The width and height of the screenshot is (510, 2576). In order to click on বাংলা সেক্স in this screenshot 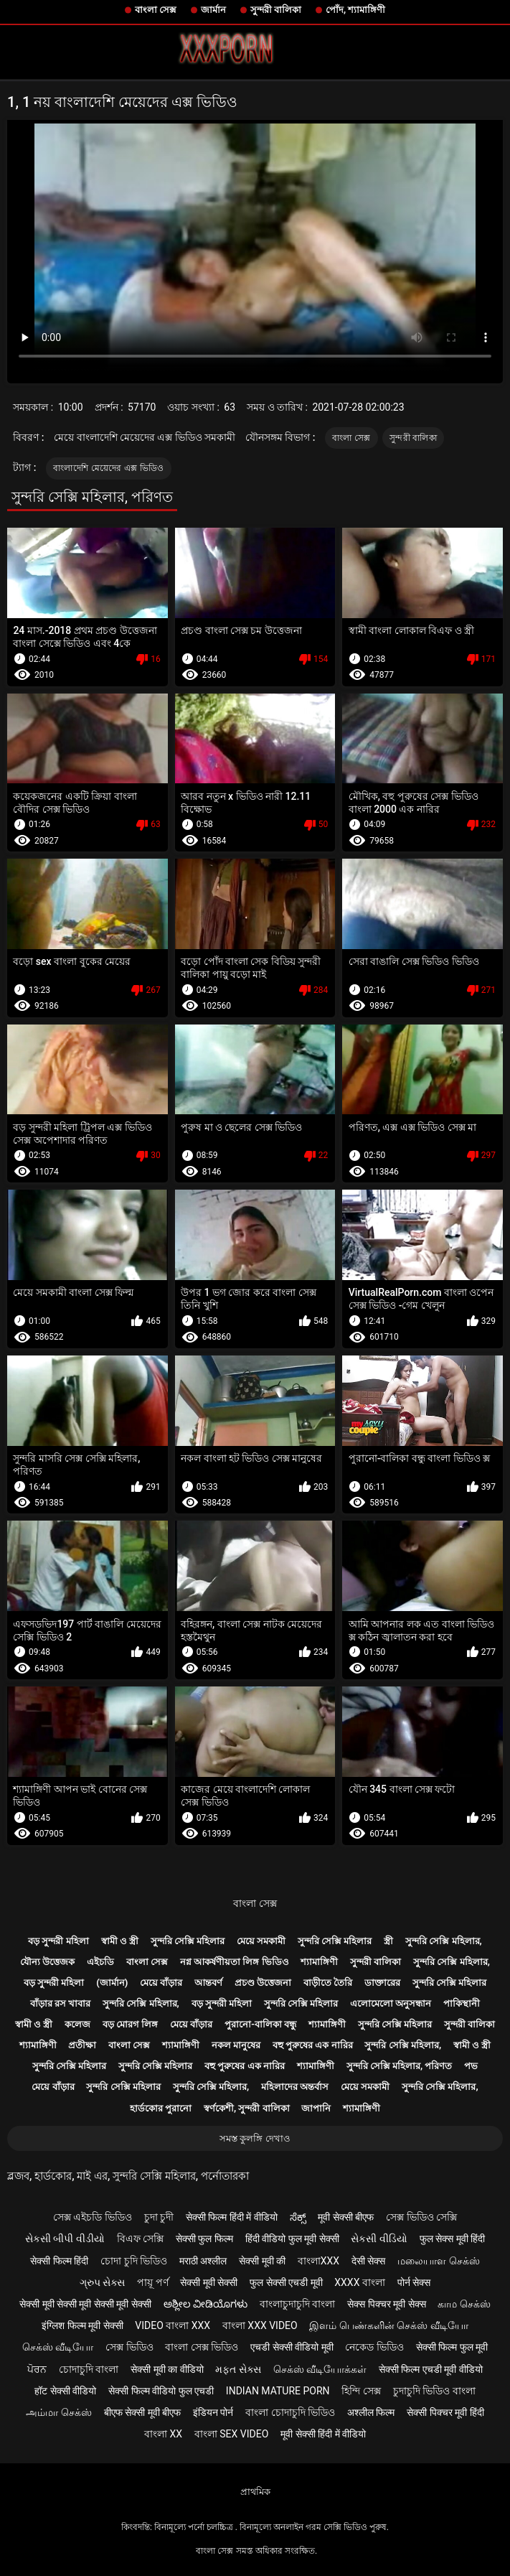, I will do `click(155, 9)`.